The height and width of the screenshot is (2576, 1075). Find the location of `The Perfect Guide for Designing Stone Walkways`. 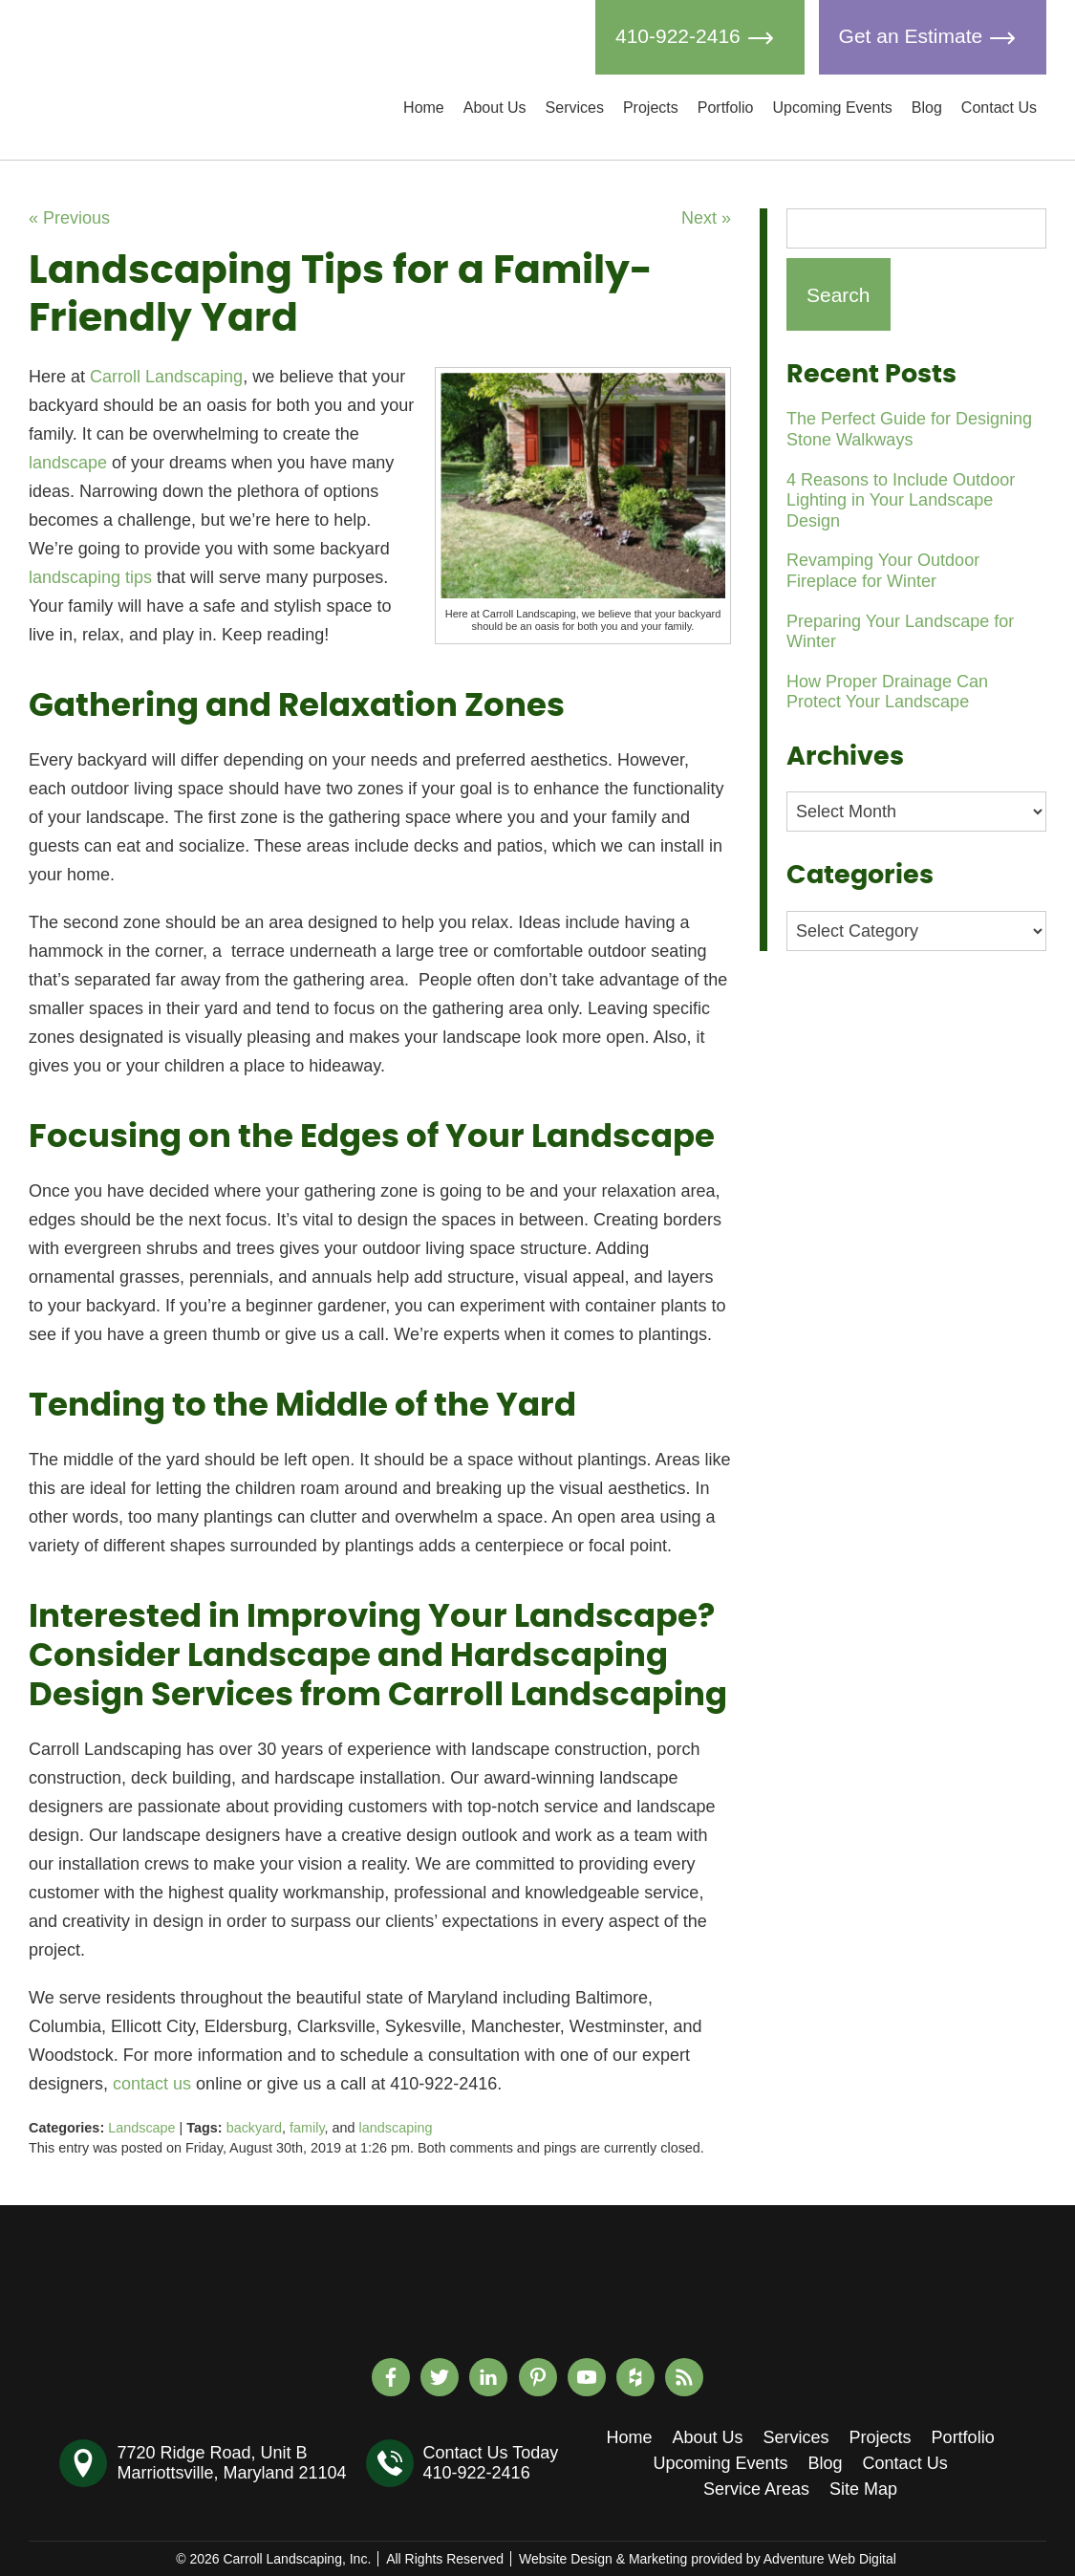

The Perfect Guide for Designing Stone Walkways is located at coordinates (909, 429).